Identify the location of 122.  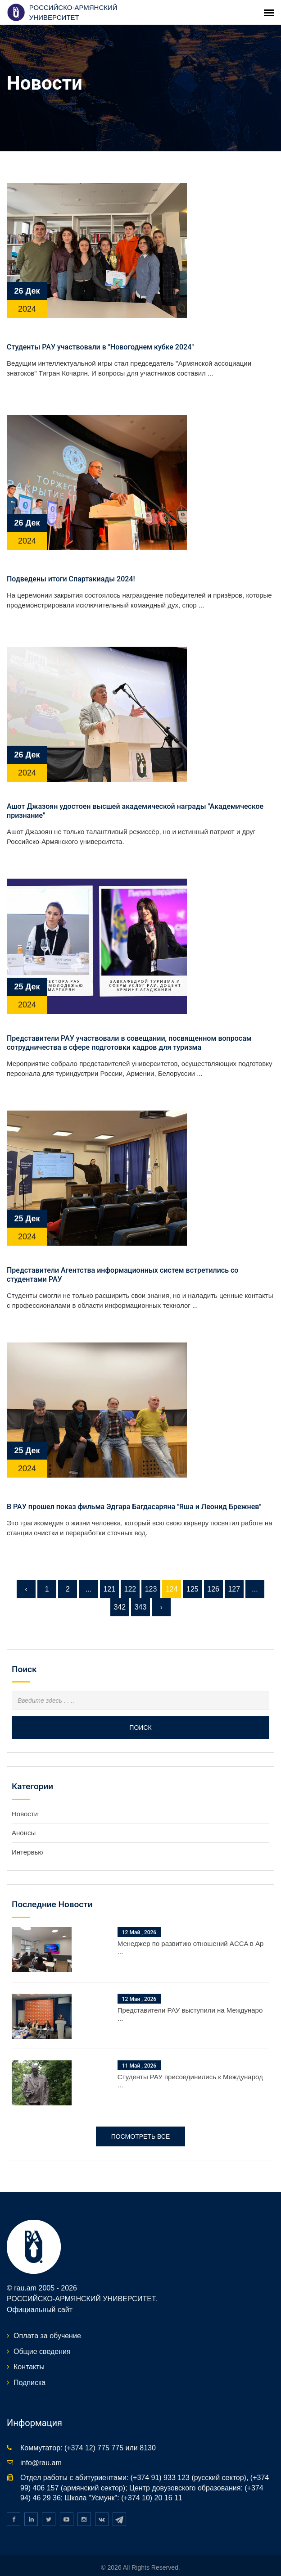
(130, 1571).